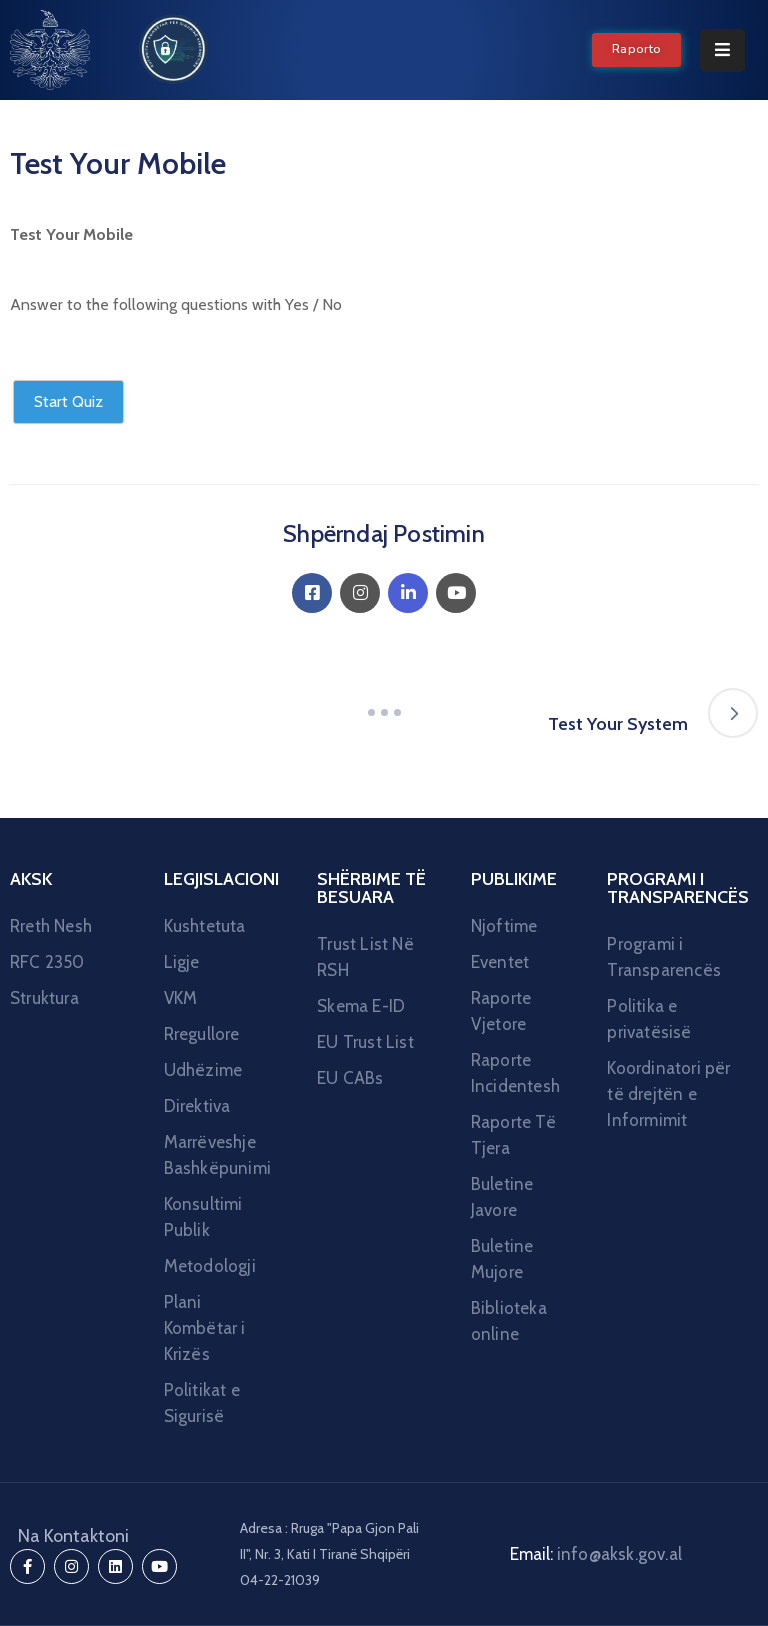 This screenshot has width=768, height=1626. I want to click on Trust List Në RSH, so click(365, 957).